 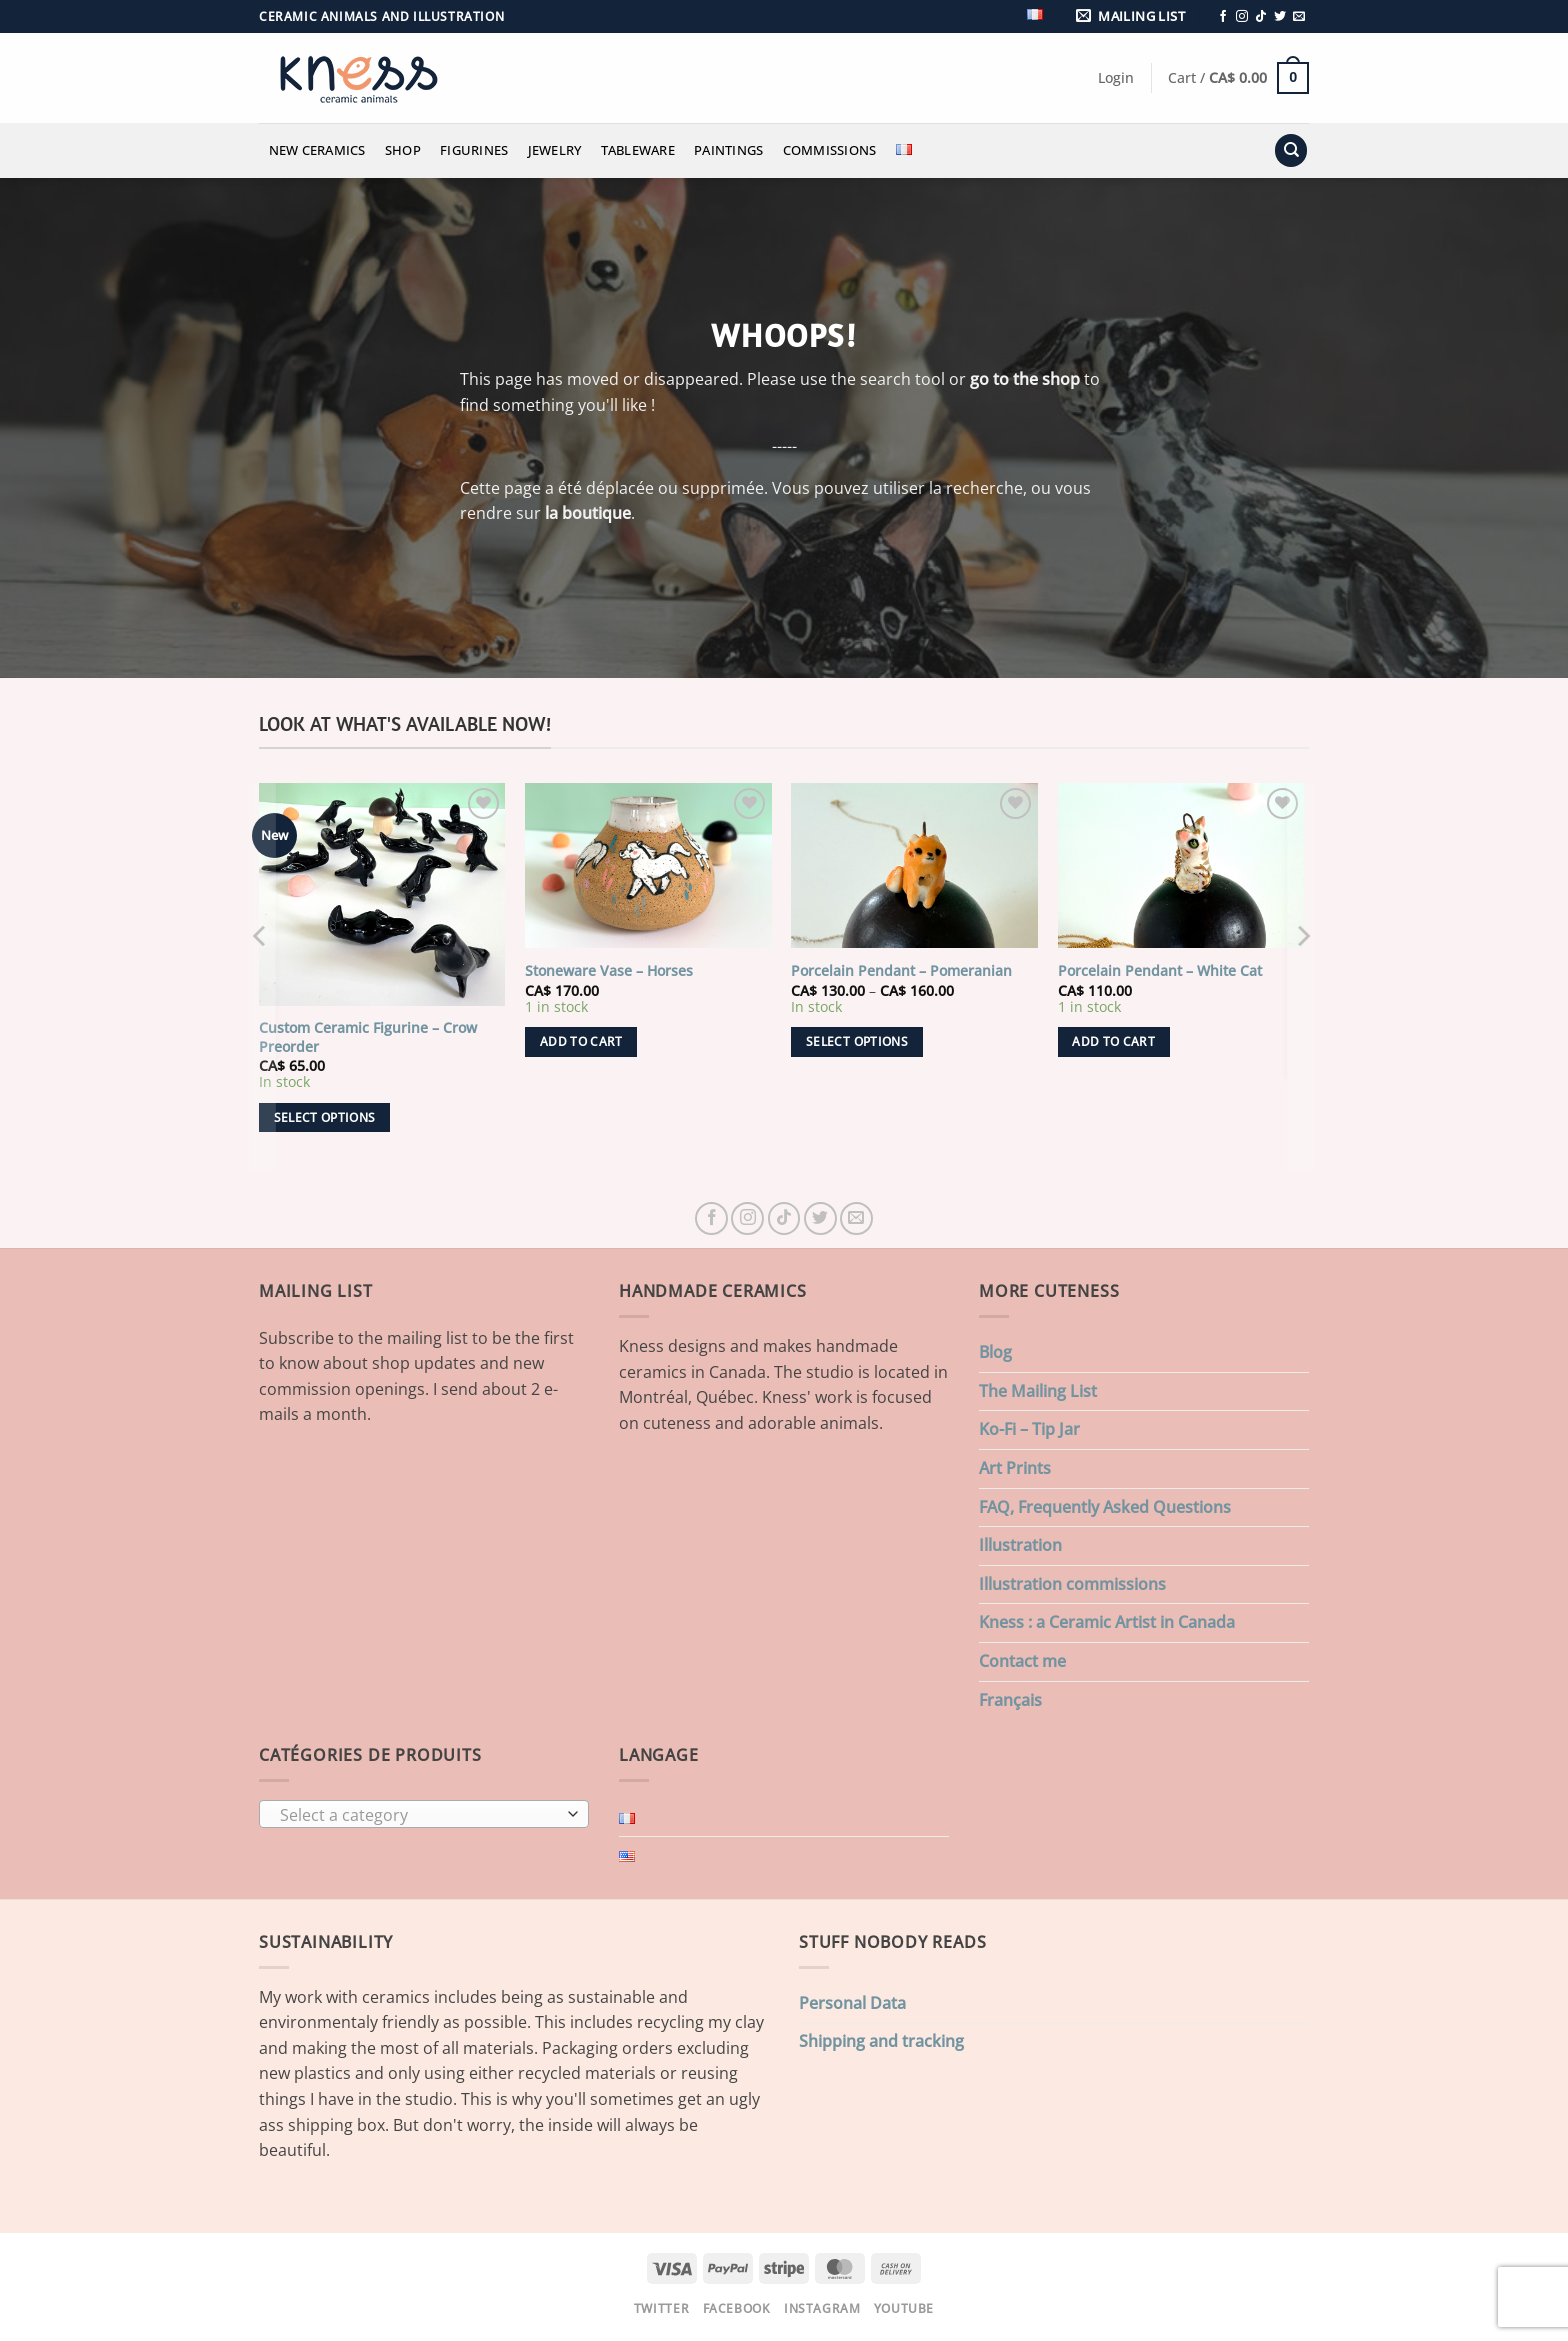 I want to click on Illustration commissions, so click(x=1072, y=1584).